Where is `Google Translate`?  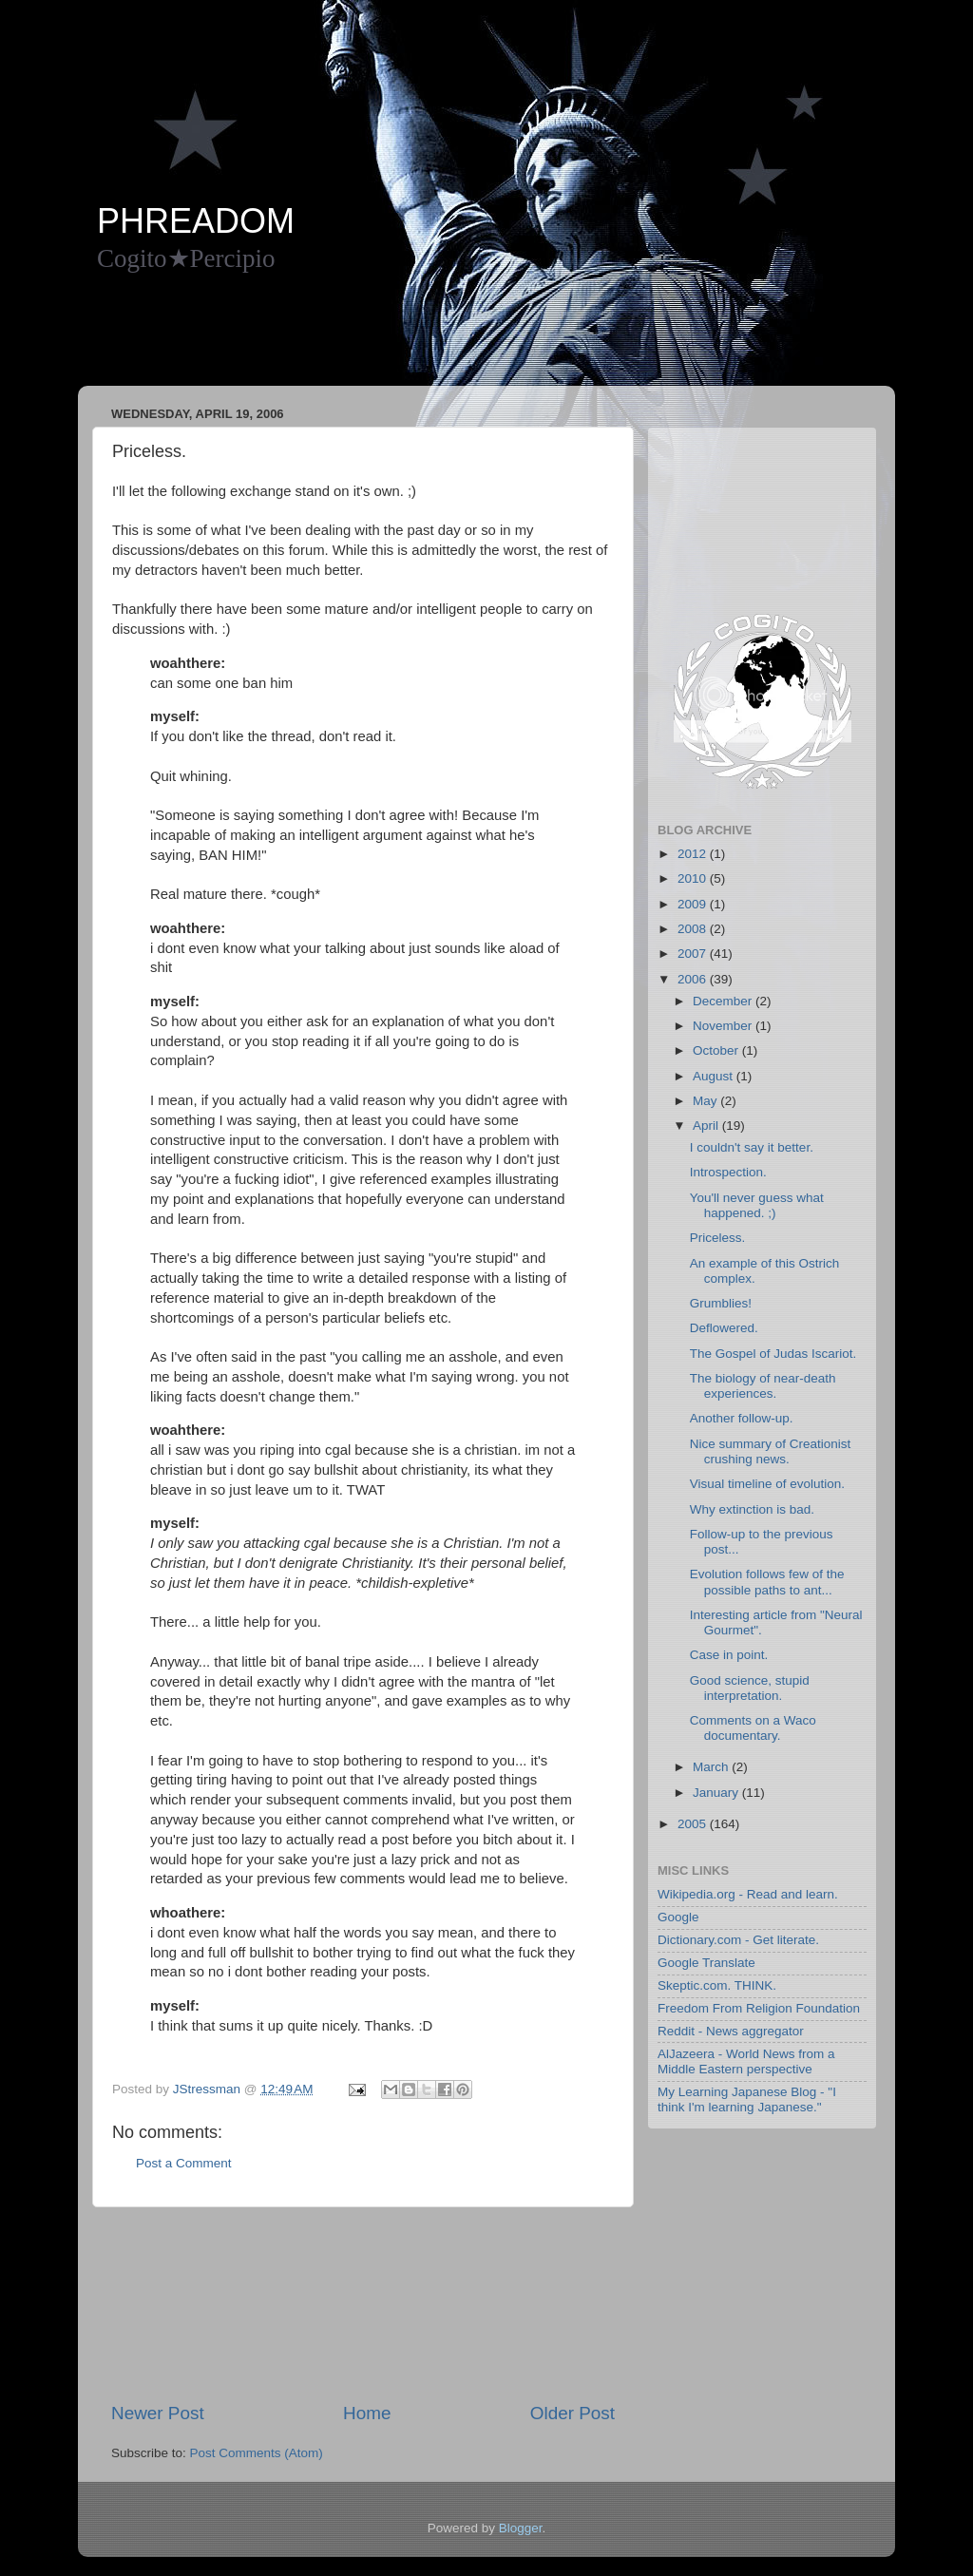 Google Translate is located at coordinates (706, 1963).